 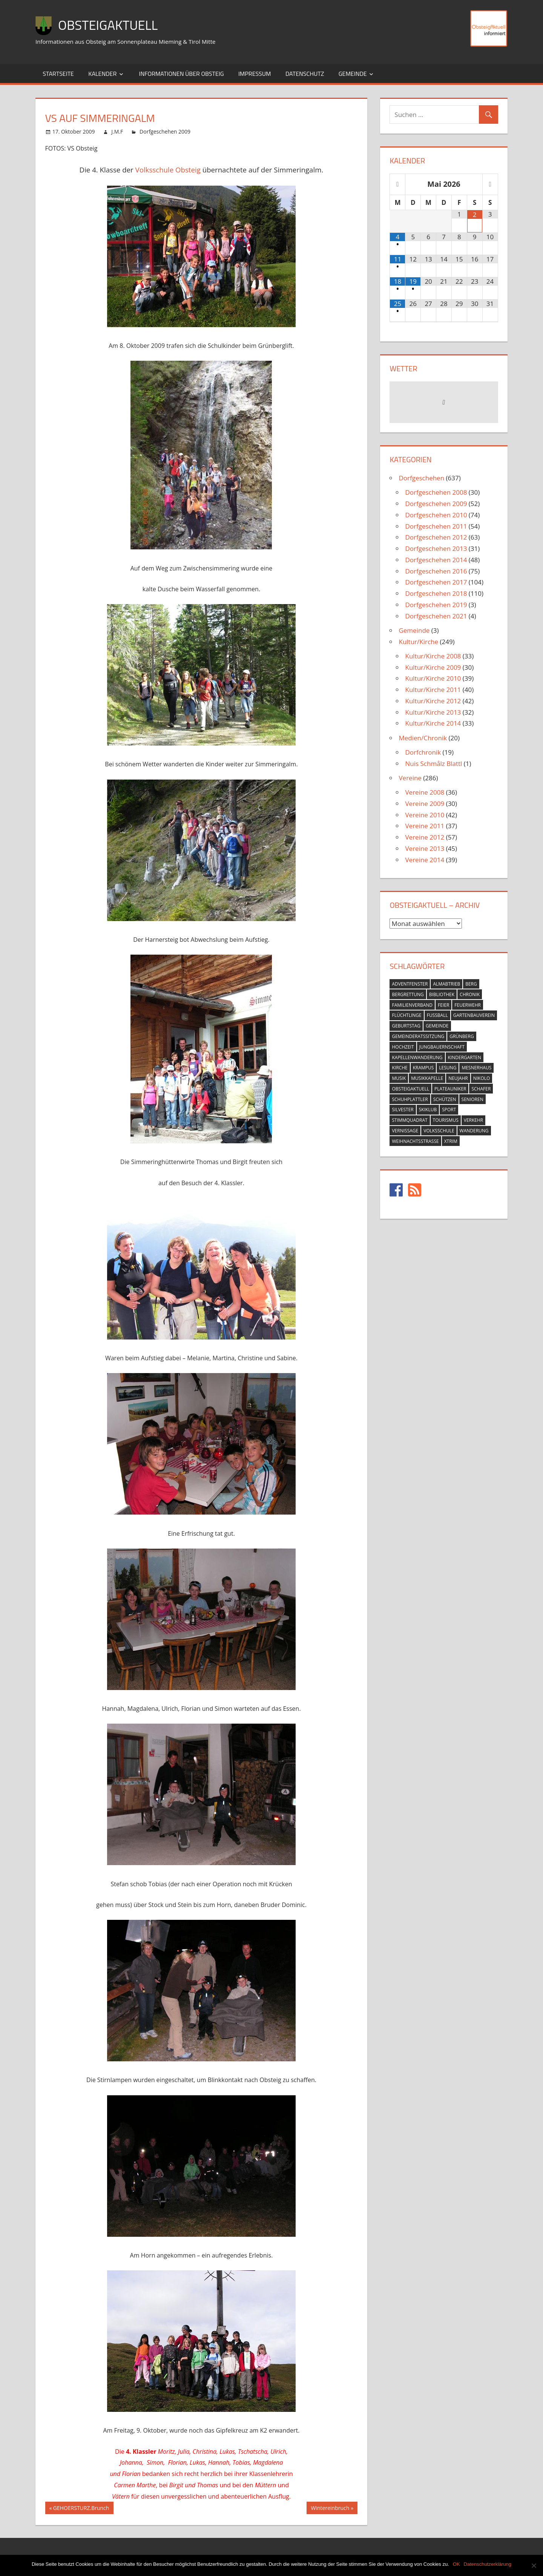 What do you see at coordinates (410, 1099) in the screenshot?
I see `schuhplattler [schuhplattler (18 Einträge)]` at bounding box center [410, 1099].